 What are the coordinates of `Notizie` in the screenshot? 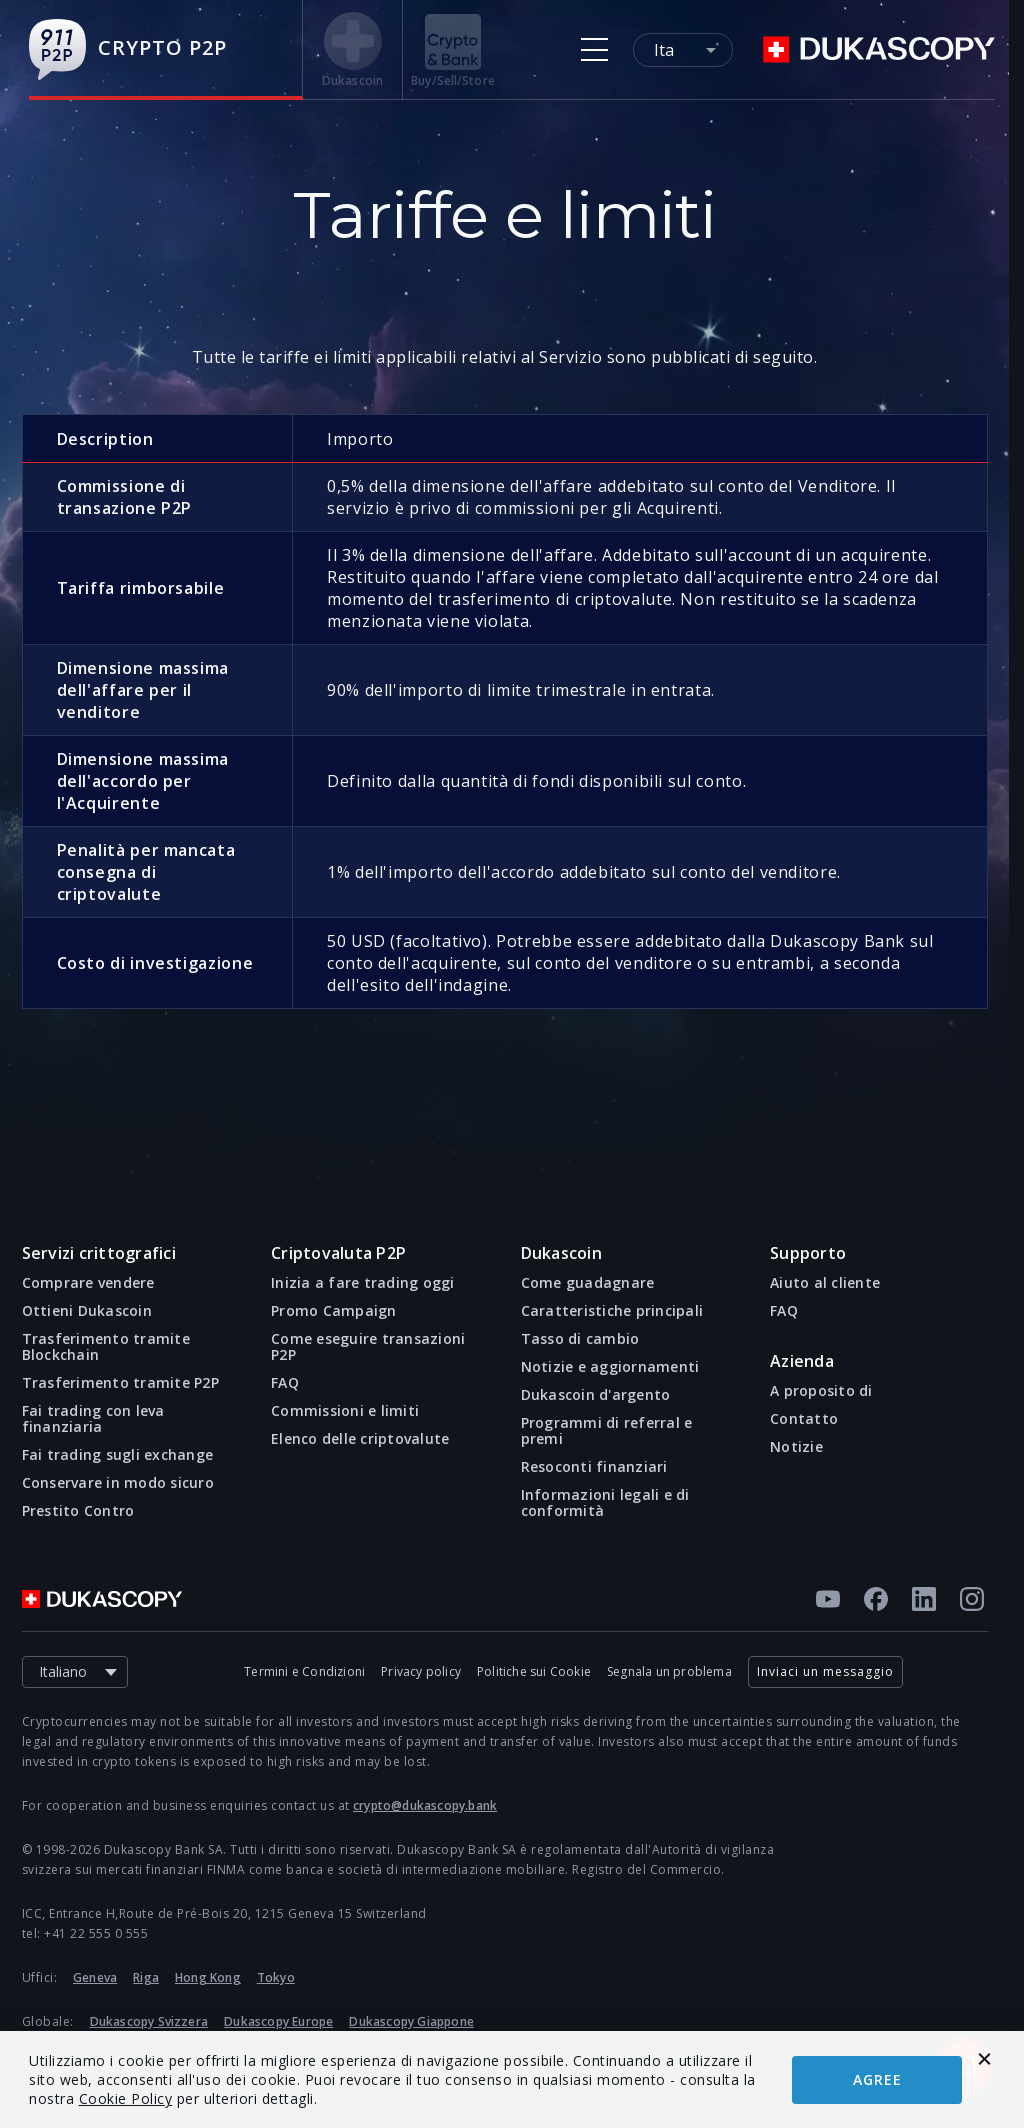 It's located at (796, 1447).